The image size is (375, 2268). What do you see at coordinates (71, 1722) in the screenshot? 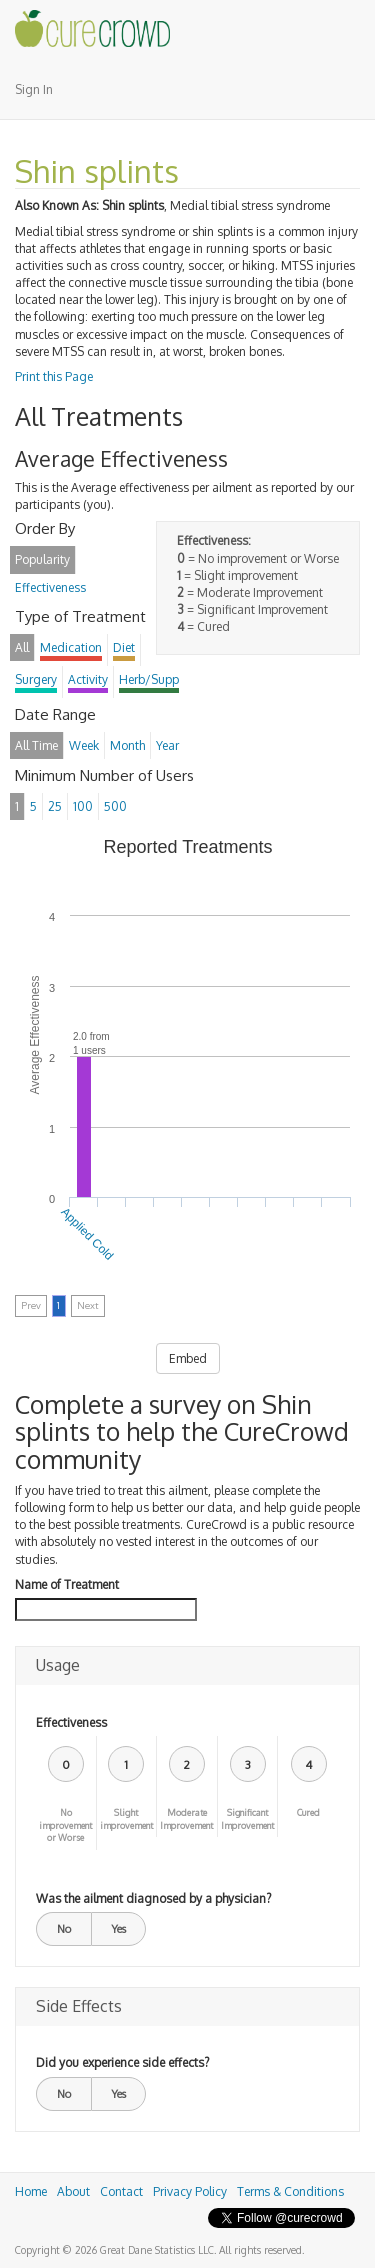
I see `Effectiveness` at bounding box center [71, 1722].